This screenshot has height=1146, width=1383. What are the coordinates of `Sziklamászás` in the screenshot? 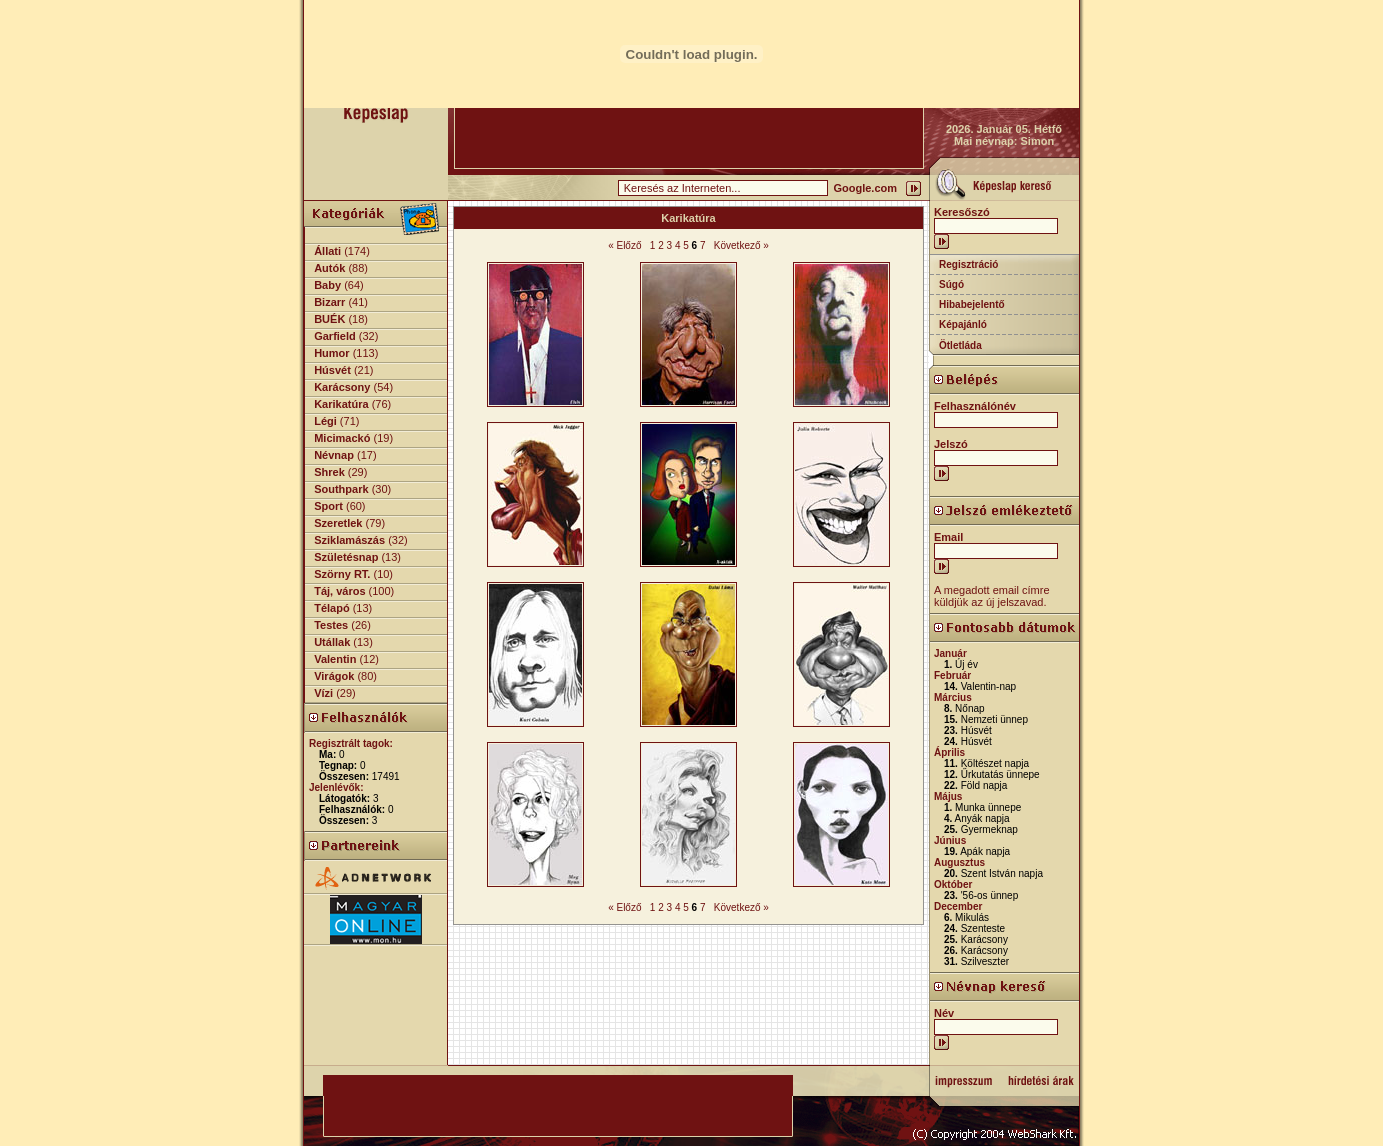 It's located at (349, 540).